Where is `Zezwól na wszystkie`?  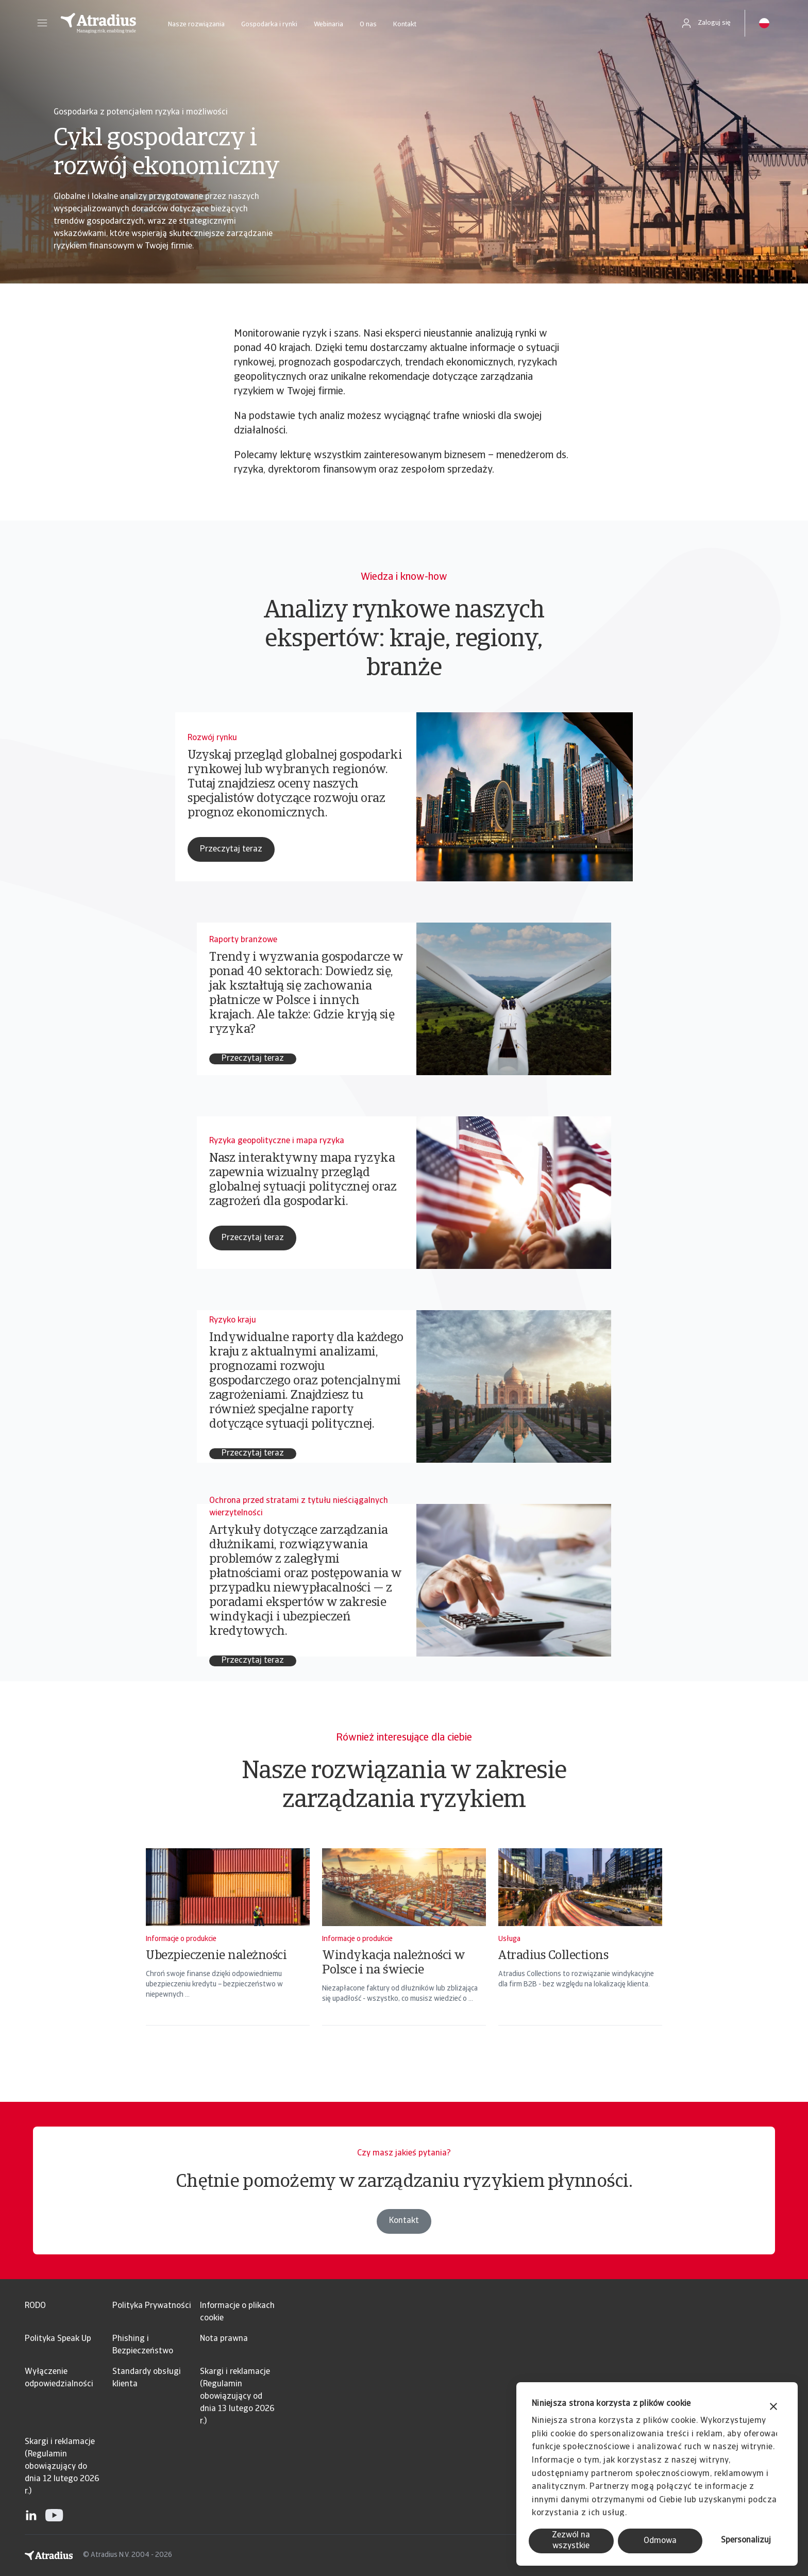 Zezwól na wszystkie is located at coordinates (571, 2540).